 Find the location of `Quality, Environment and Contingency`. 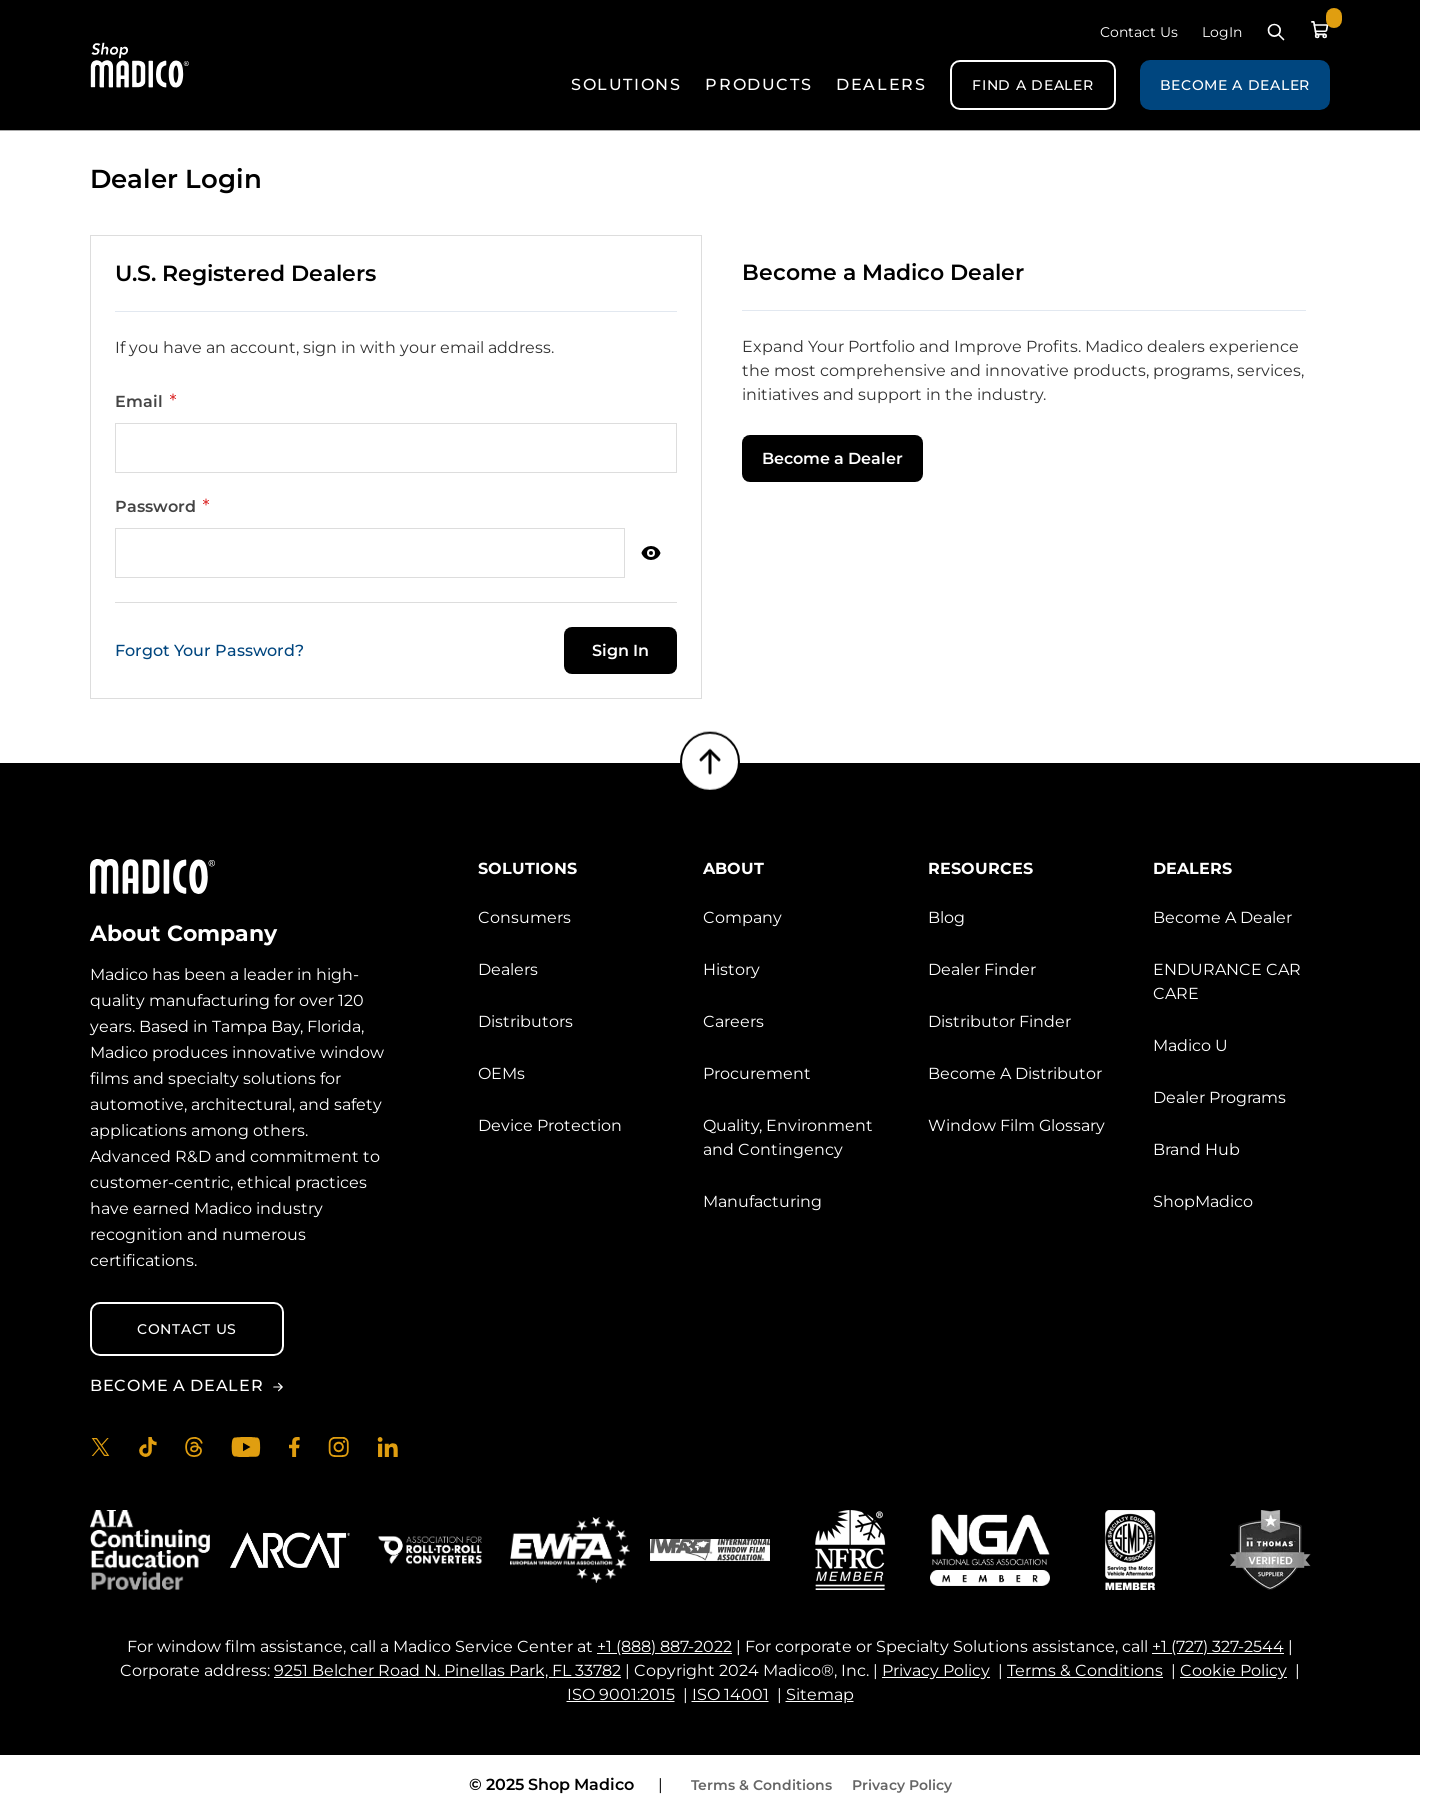

Quality, Environment and Contingency is located at coordinates (788, 1137).